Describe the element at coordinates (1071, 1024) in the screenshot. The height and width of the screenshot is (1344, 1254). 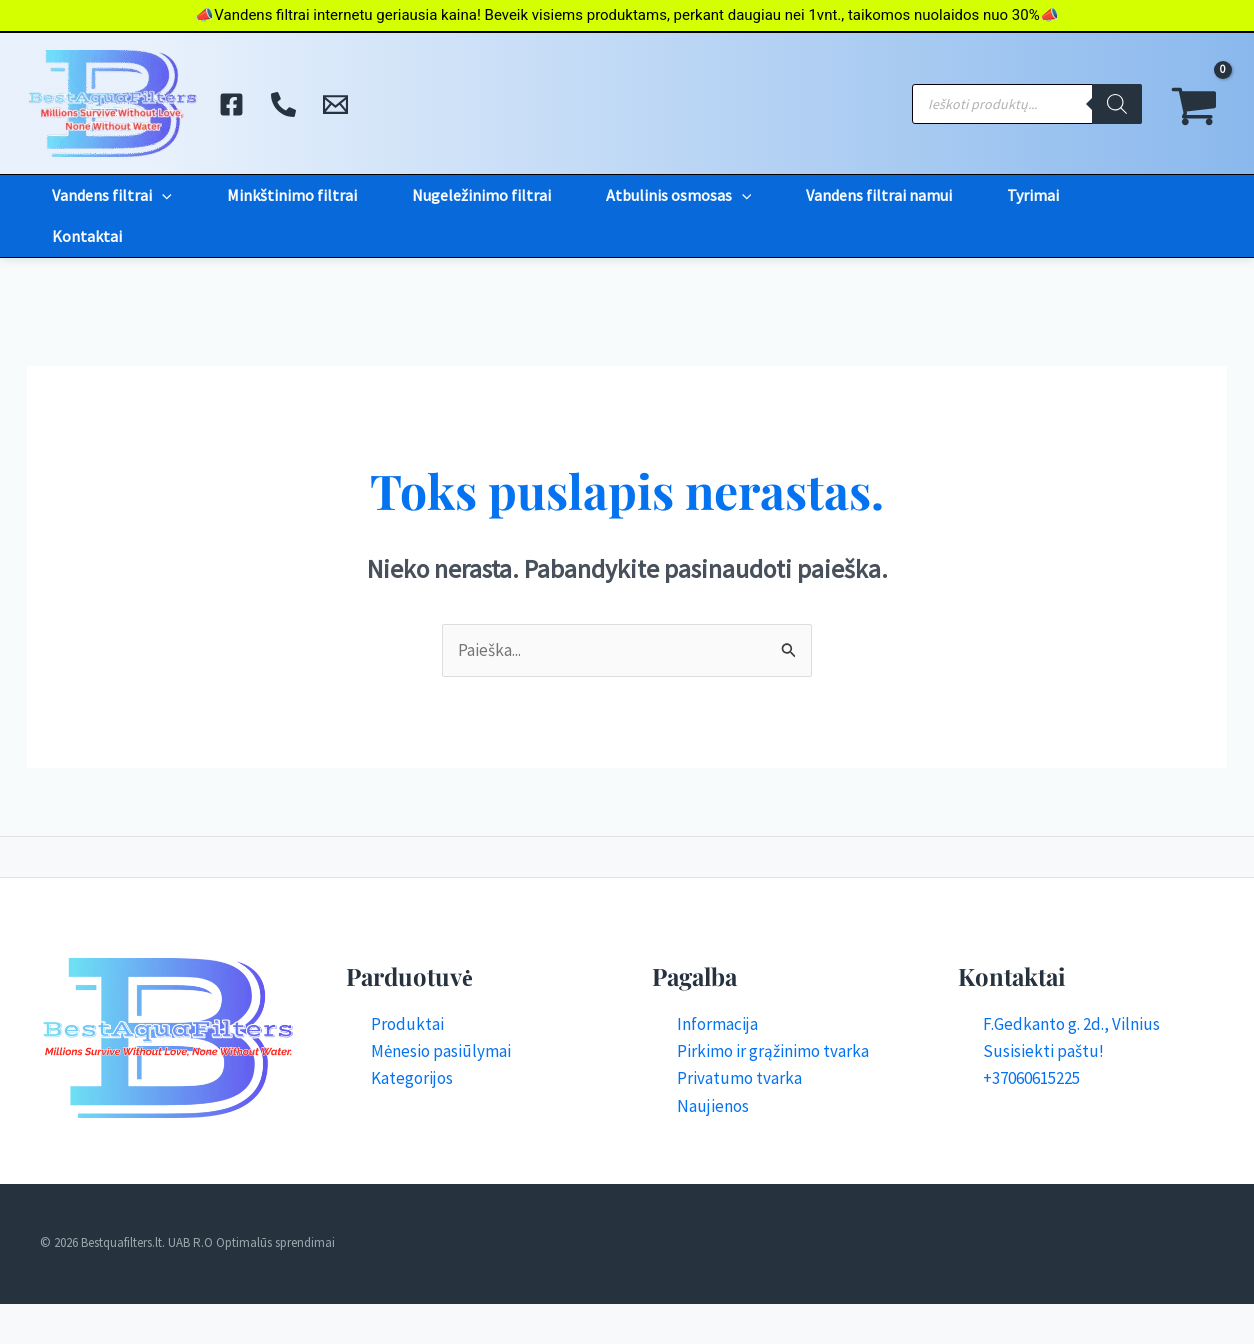
I see `F.Gedkanto g. 2d., Vilnius` at that location.